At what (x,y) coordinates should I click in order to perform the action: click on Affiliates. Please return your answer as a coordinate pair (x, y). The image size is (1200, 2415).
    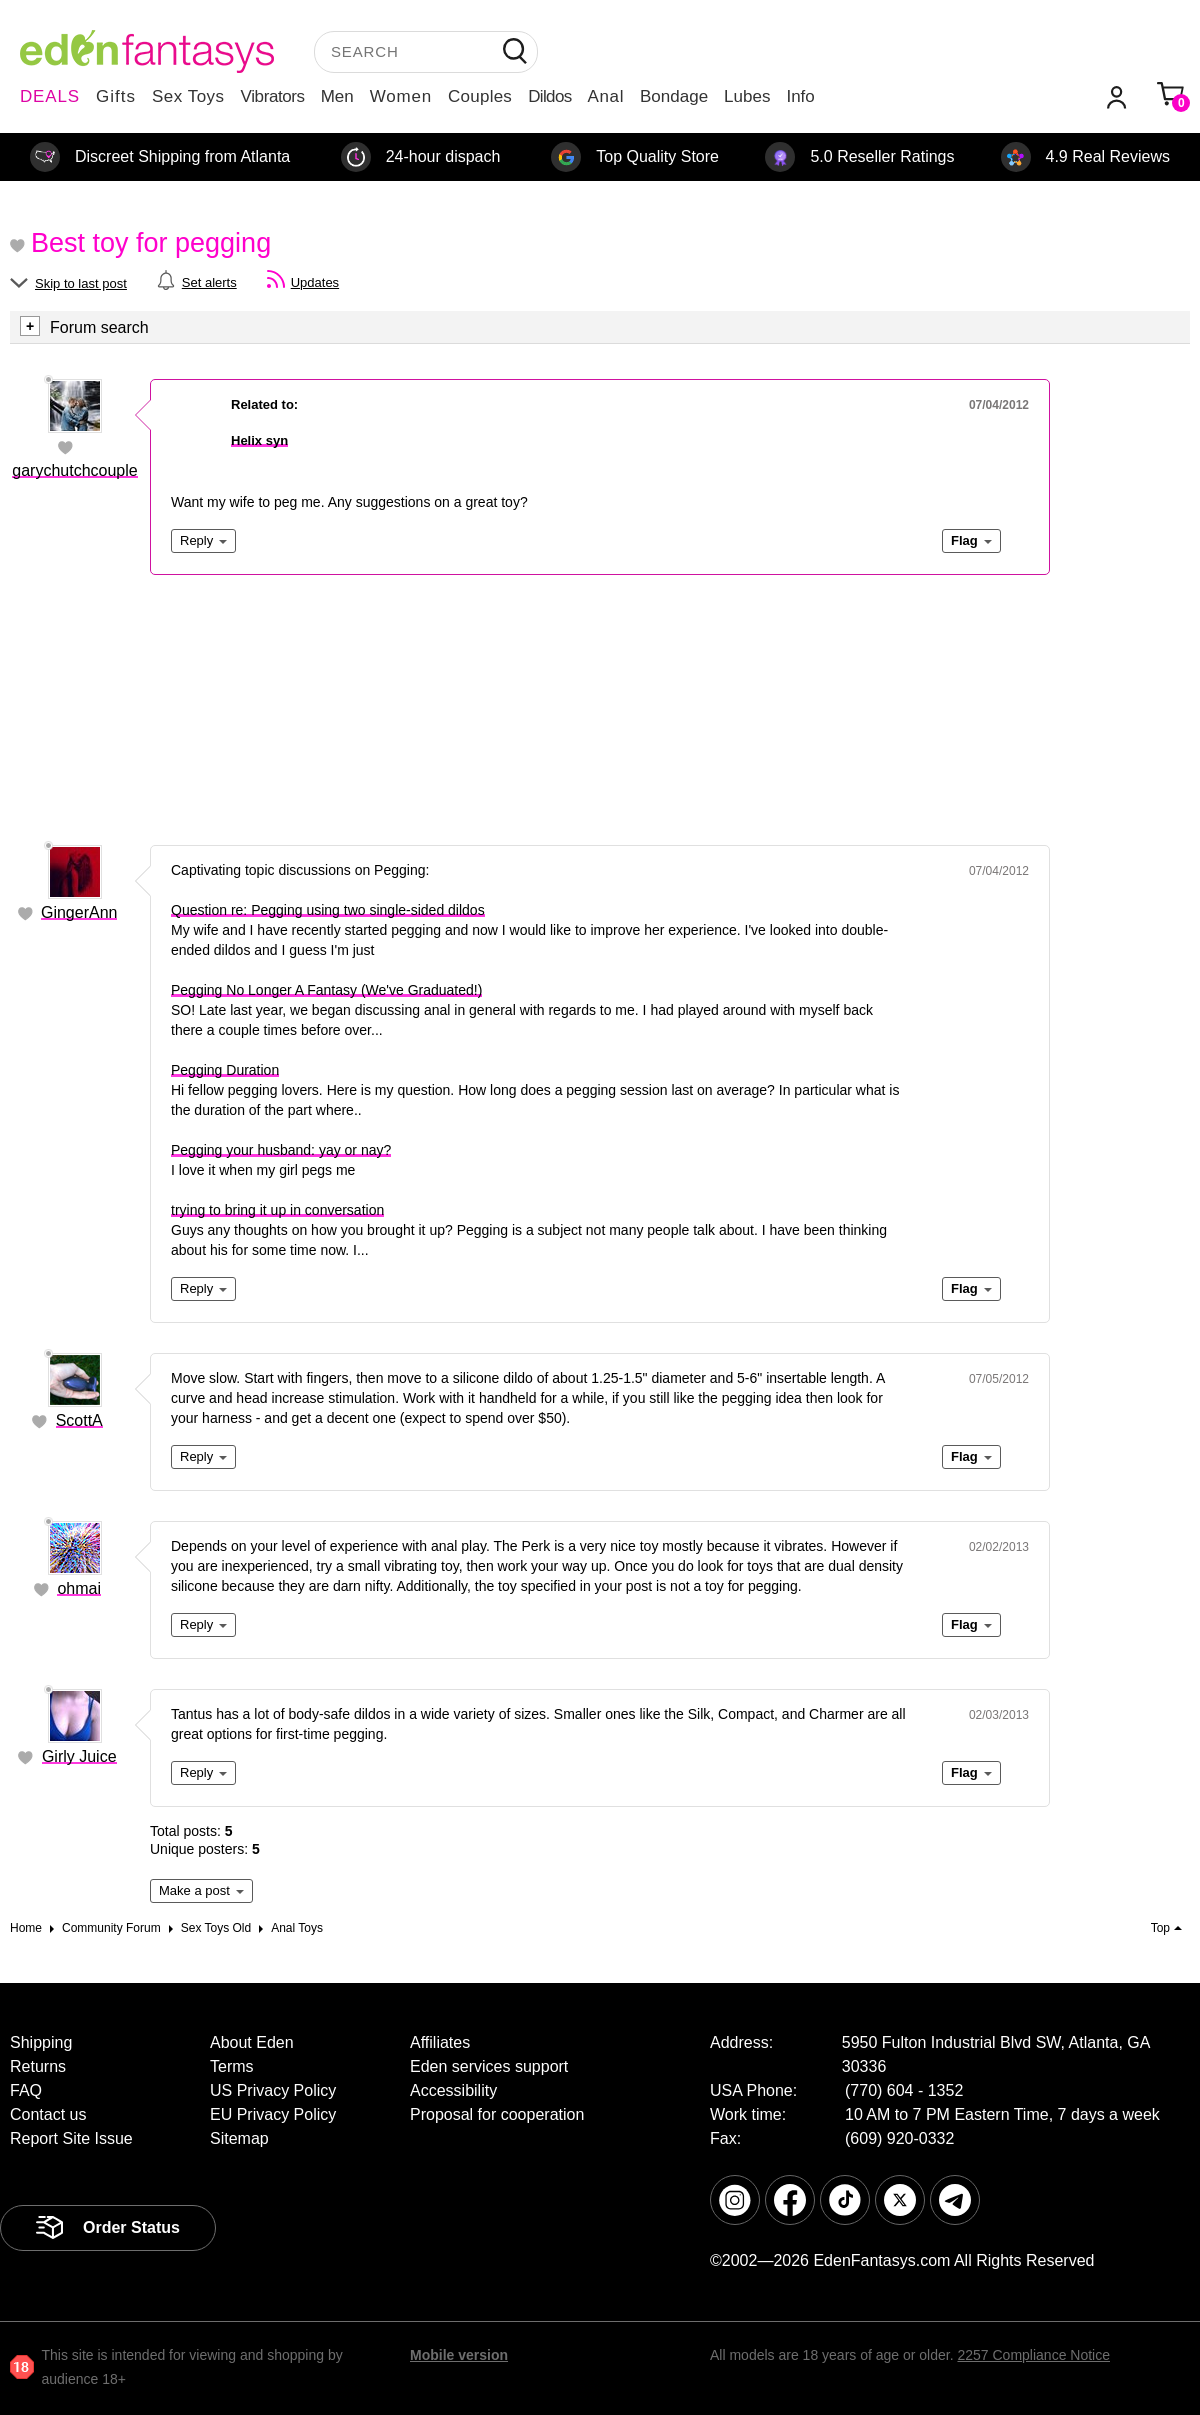
    Looking at the image, I should click on (440, 2042).